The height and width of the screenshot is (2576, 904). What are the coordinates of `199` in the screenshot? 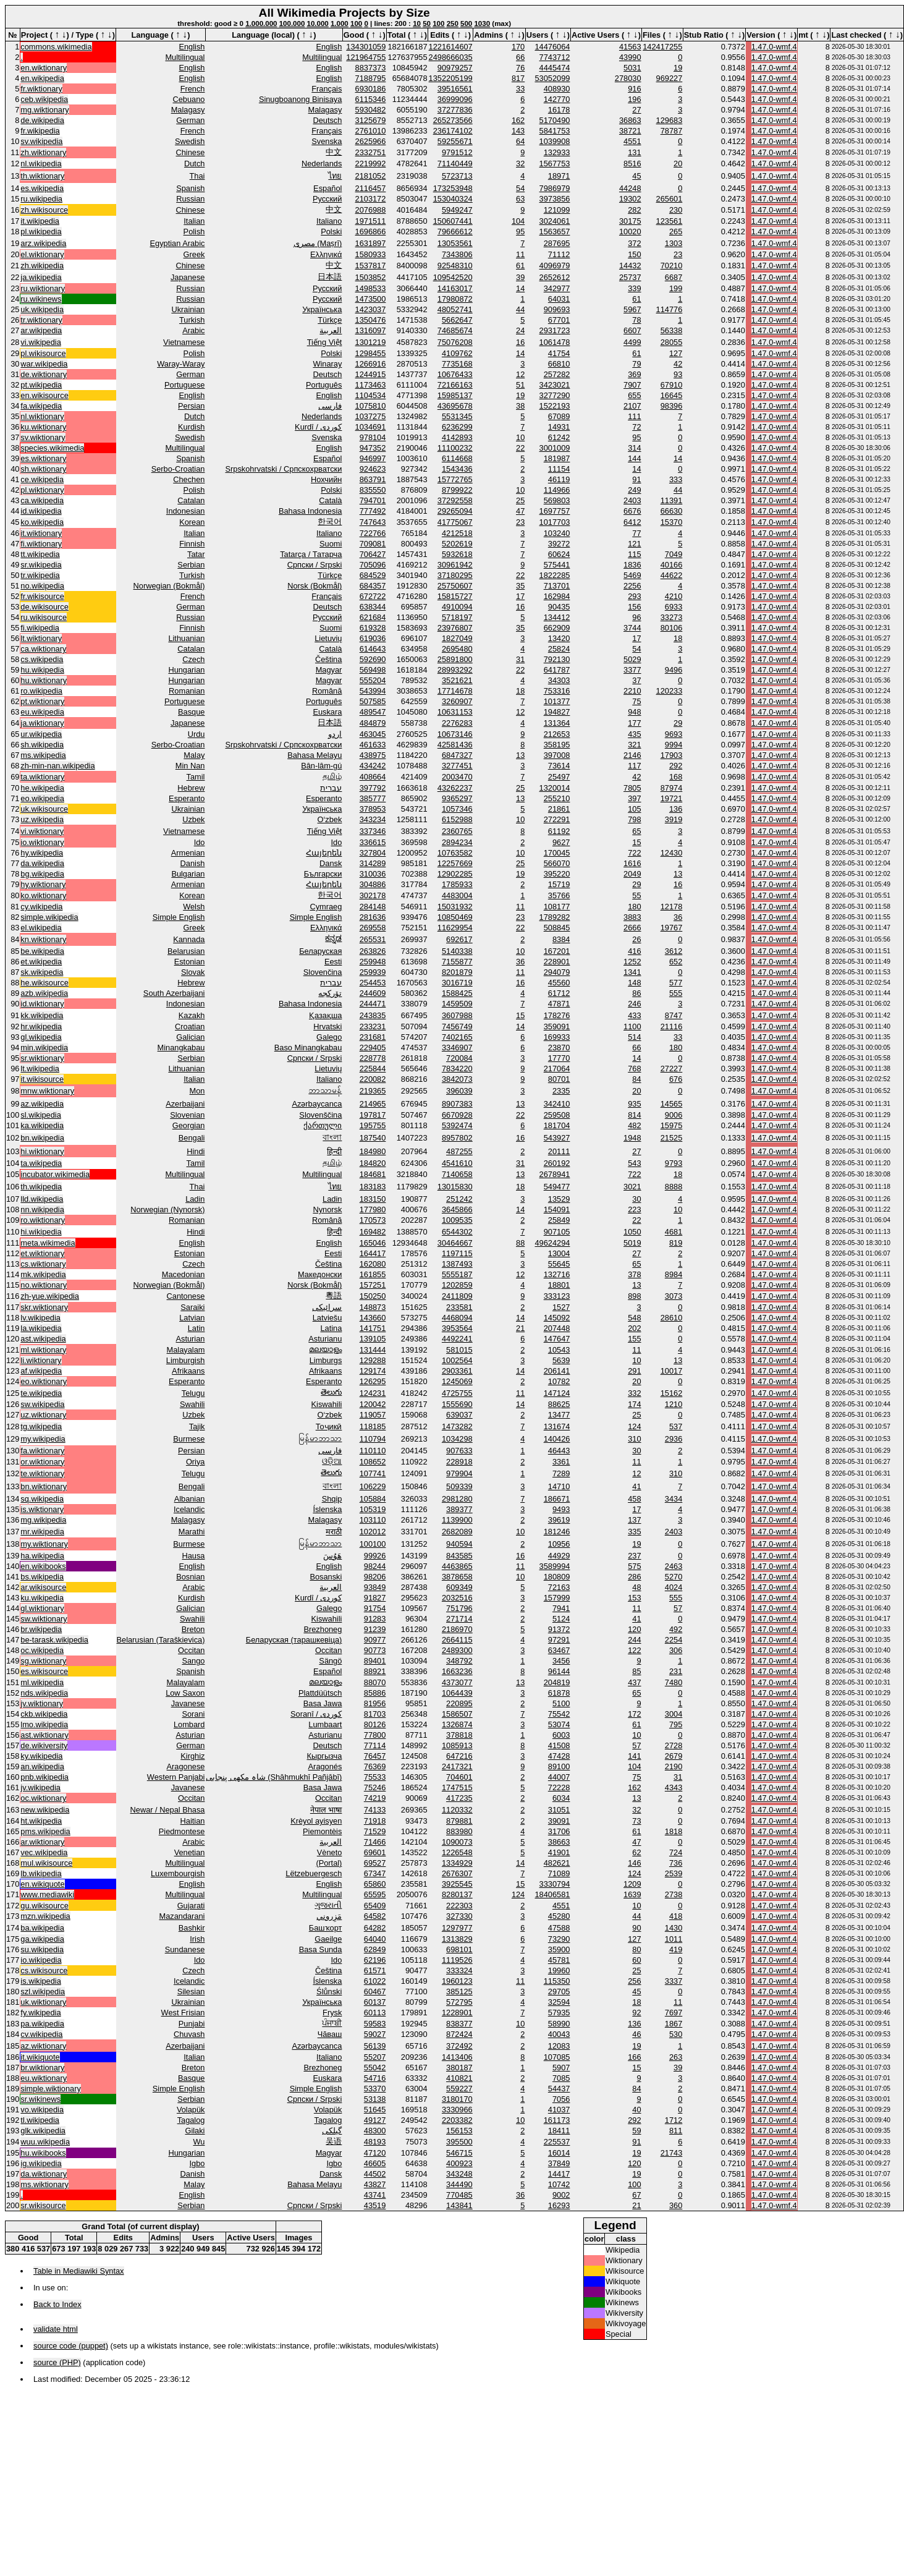 It's located at (675, 288).